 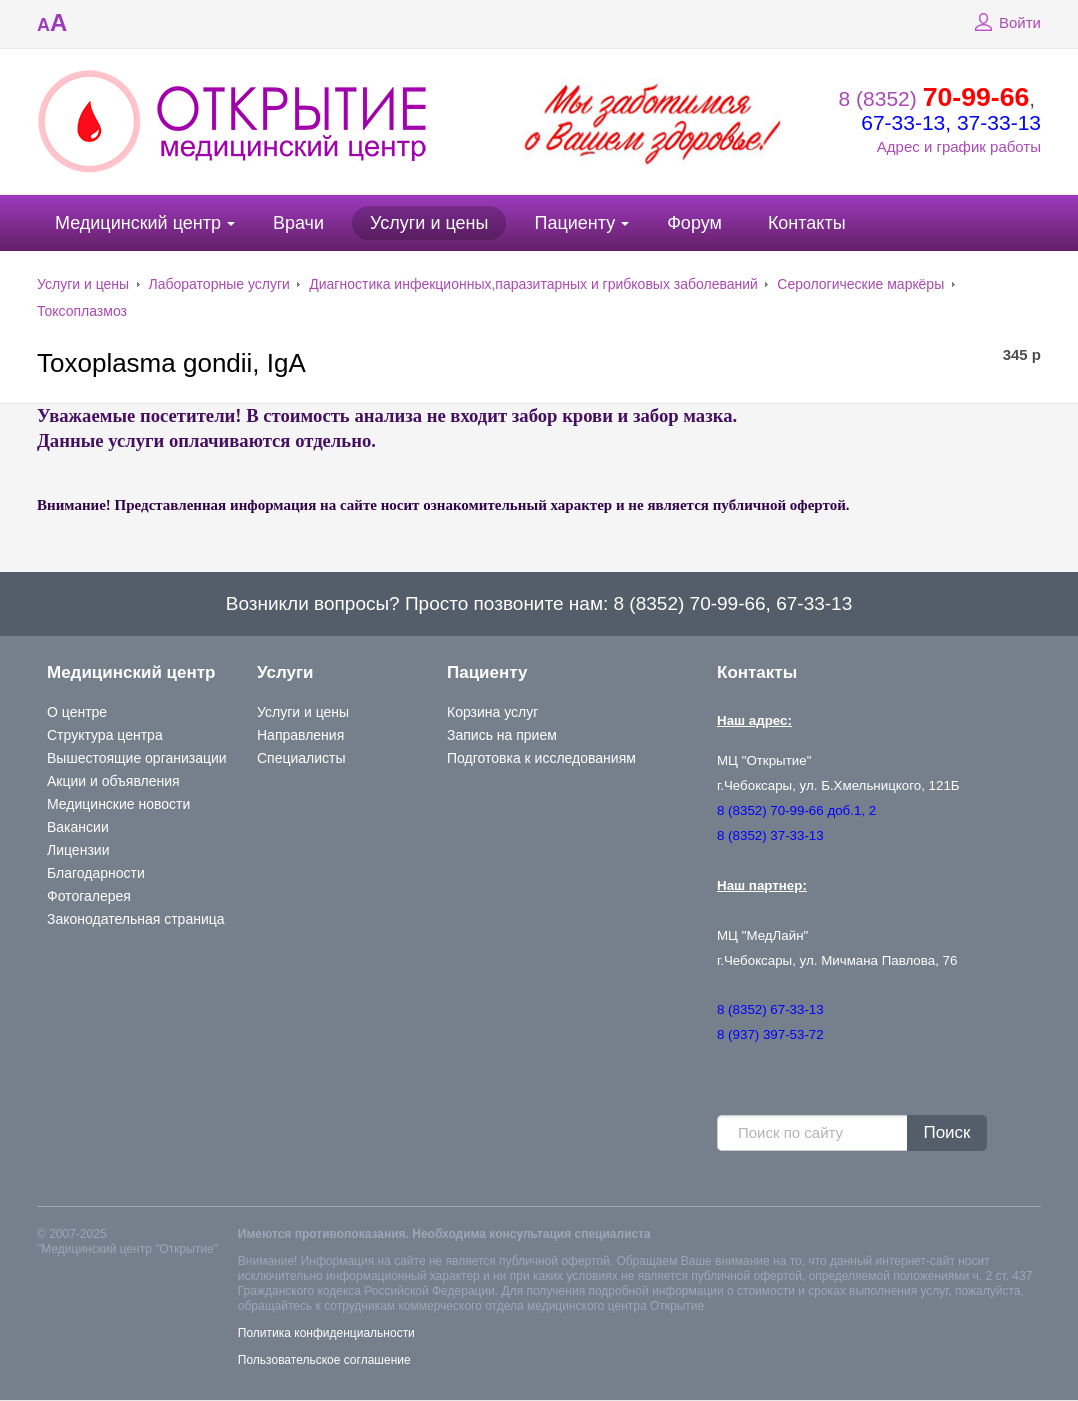 What do you see at coordinates (860, 284) in the screenshot?
I see `Серологические маркёры` at bounding box center [860, 284].